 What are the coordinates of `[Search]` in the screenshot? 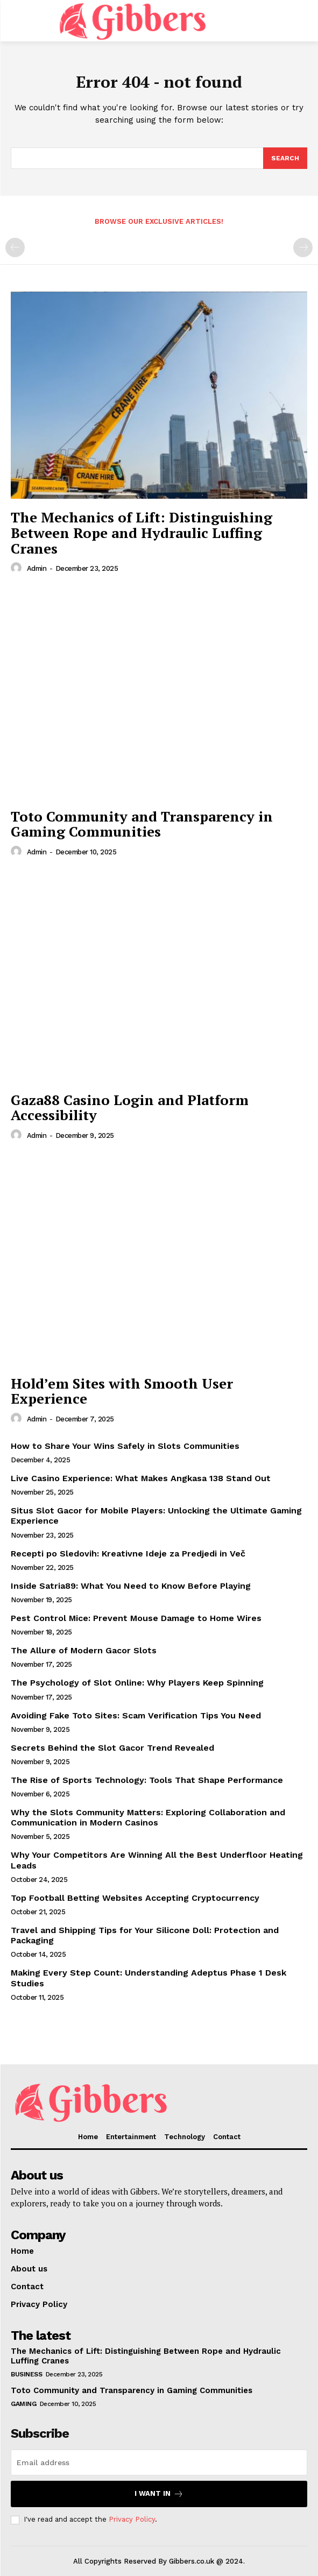 It's located at (285, 158).